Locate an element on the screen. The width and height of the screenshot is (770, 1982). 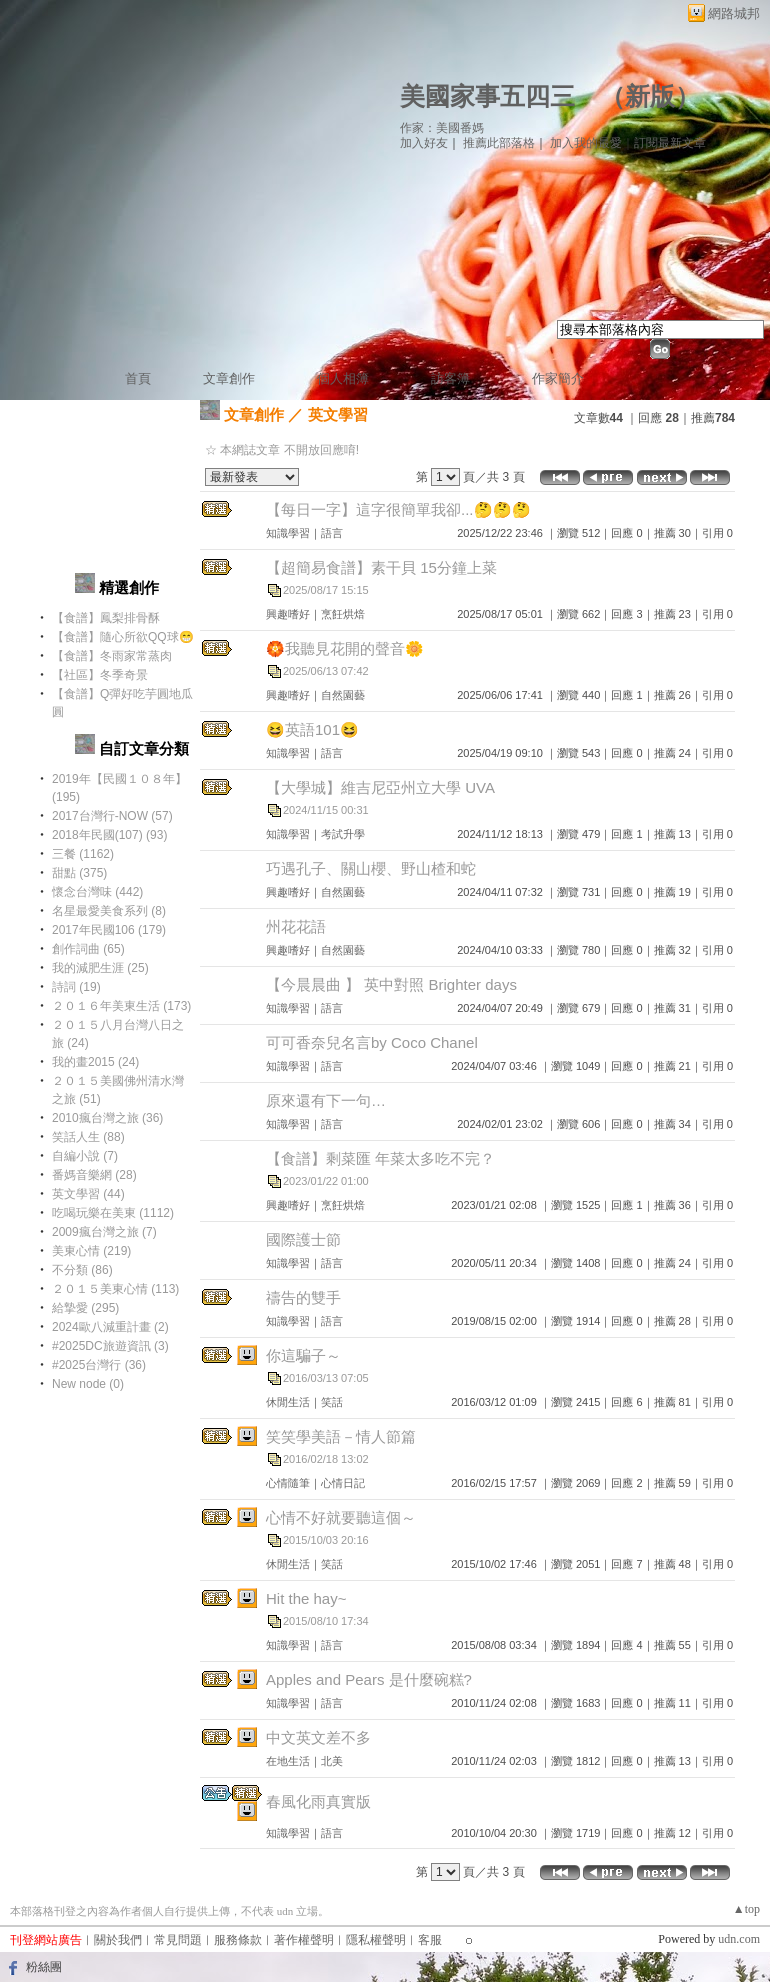
作家簡介 is located at coordinates (558, 378).